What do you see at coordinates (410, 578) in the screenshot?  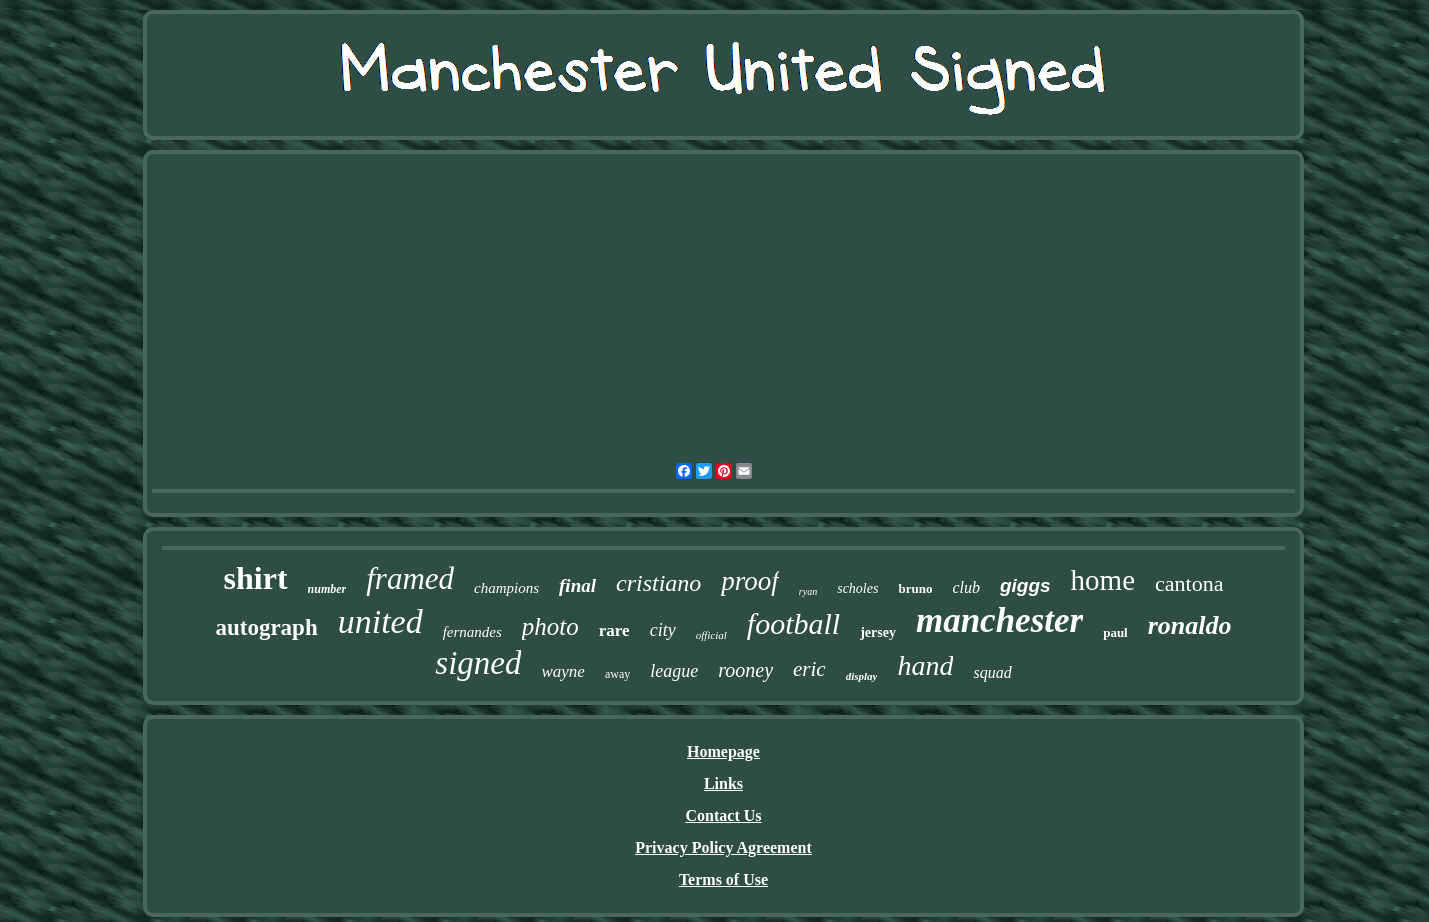 I see `framed` at bounding box center [410, 578].